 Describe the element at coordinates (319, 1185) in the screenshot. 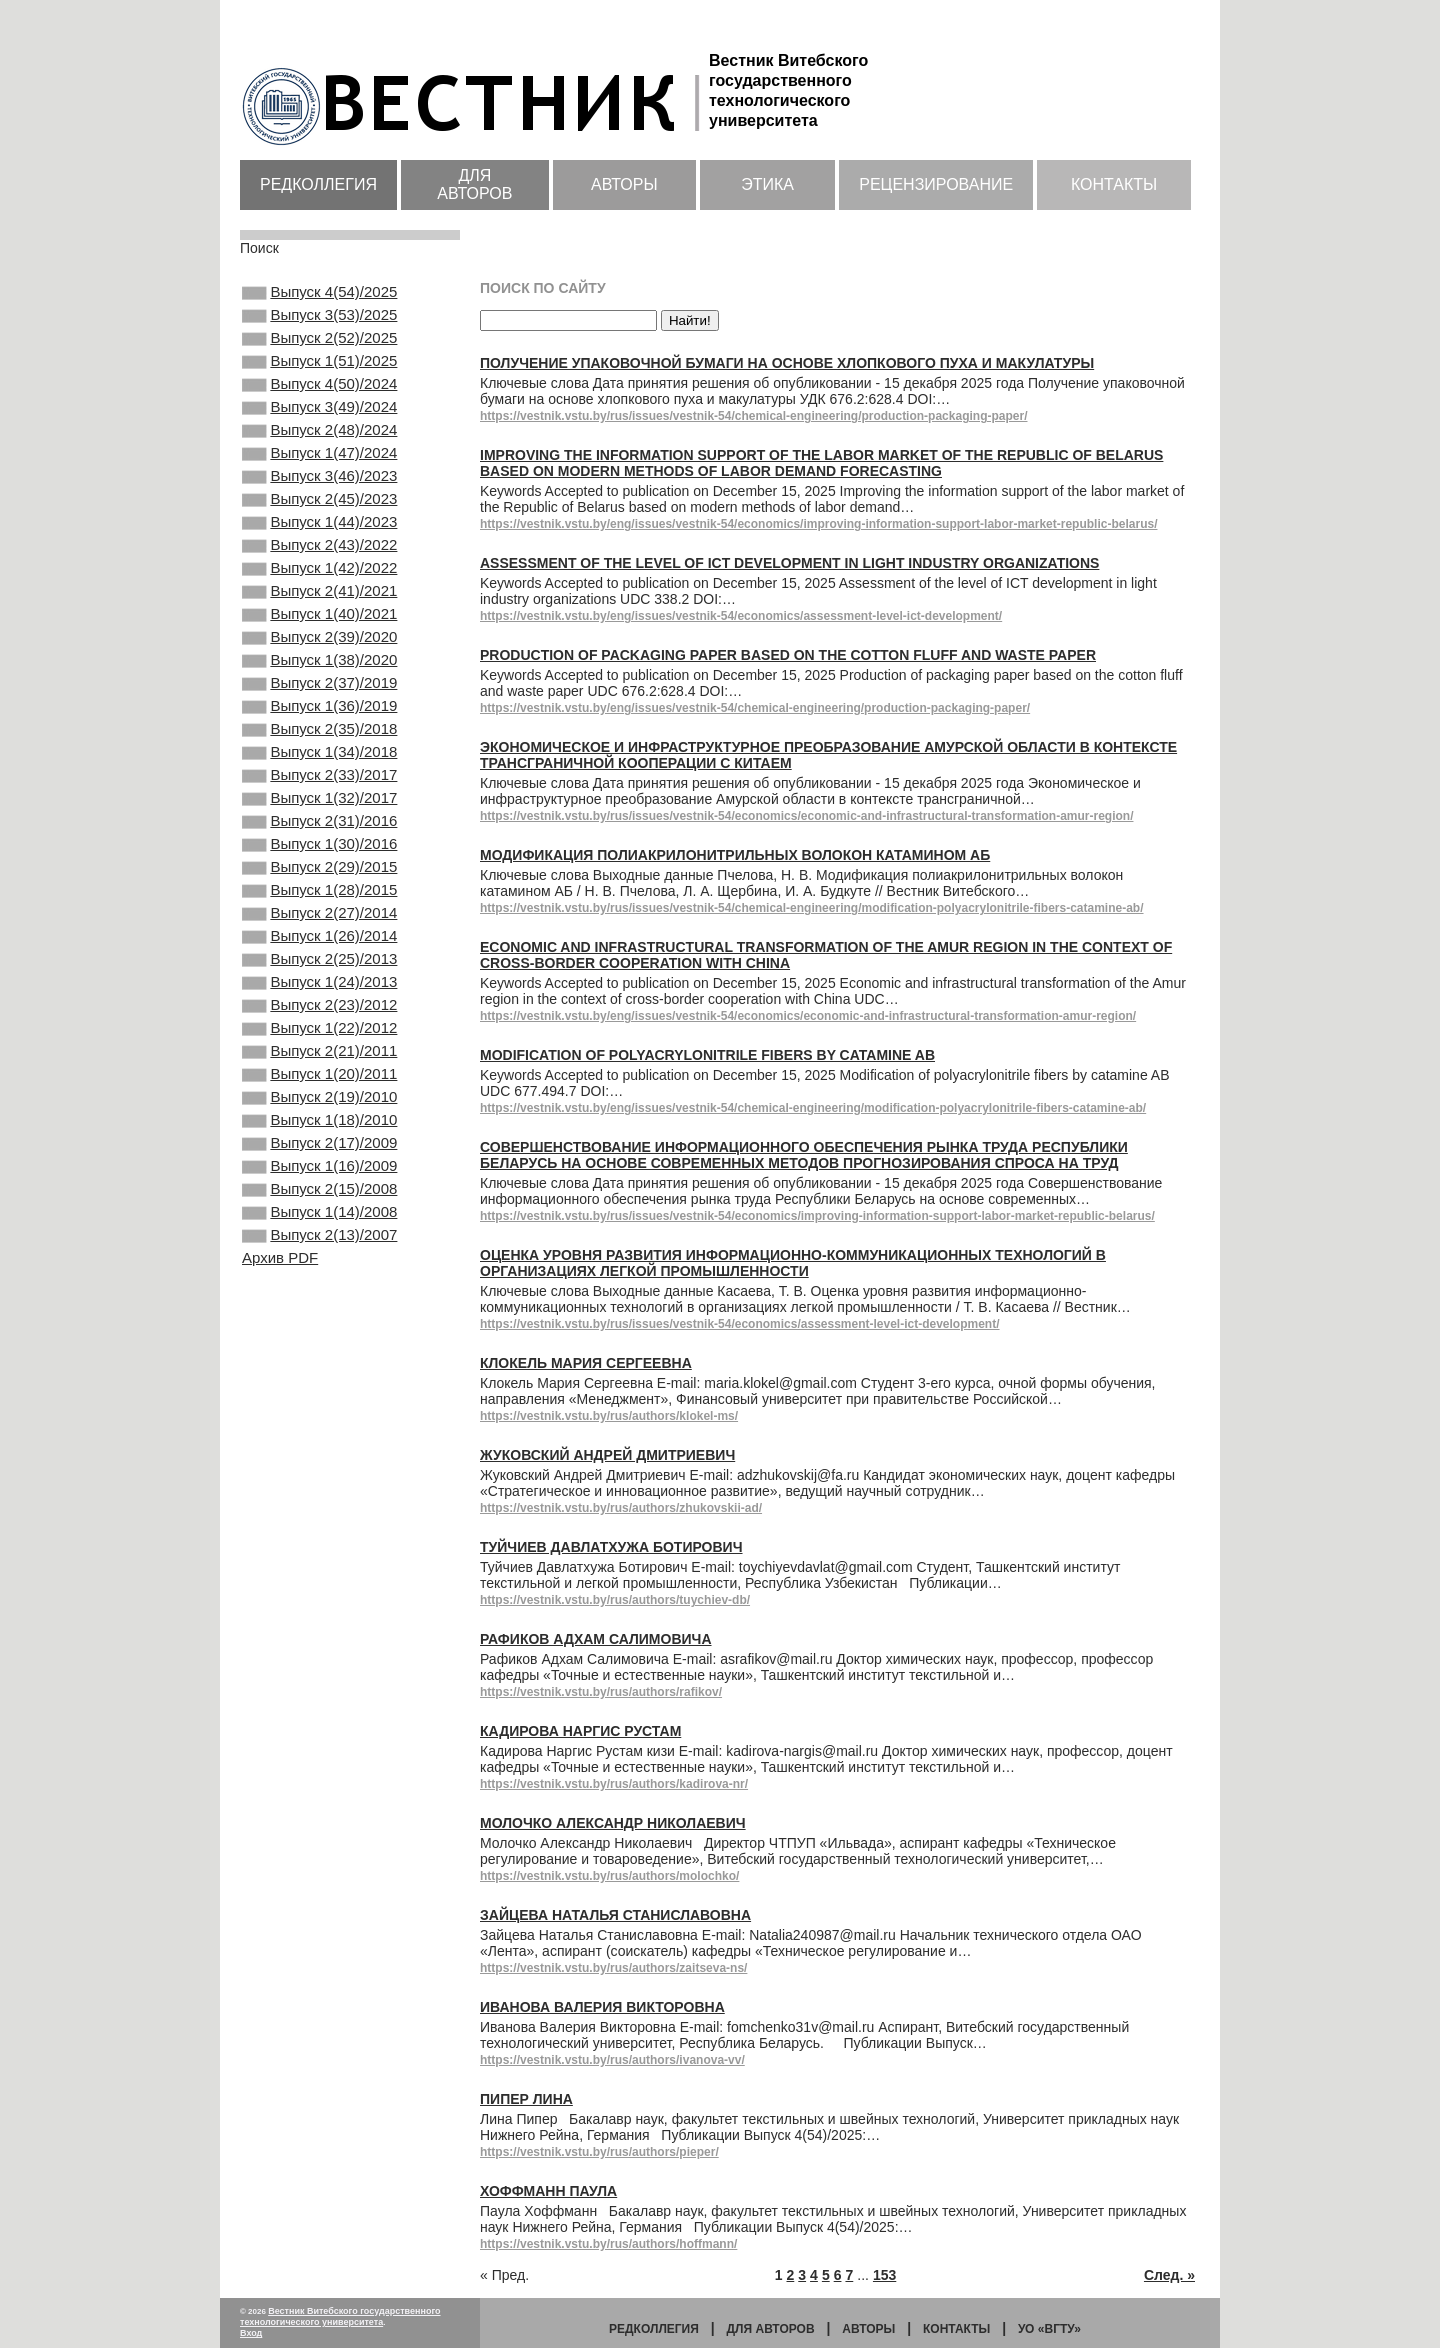

I see `Выпуск 2(21)/2011` at that location.